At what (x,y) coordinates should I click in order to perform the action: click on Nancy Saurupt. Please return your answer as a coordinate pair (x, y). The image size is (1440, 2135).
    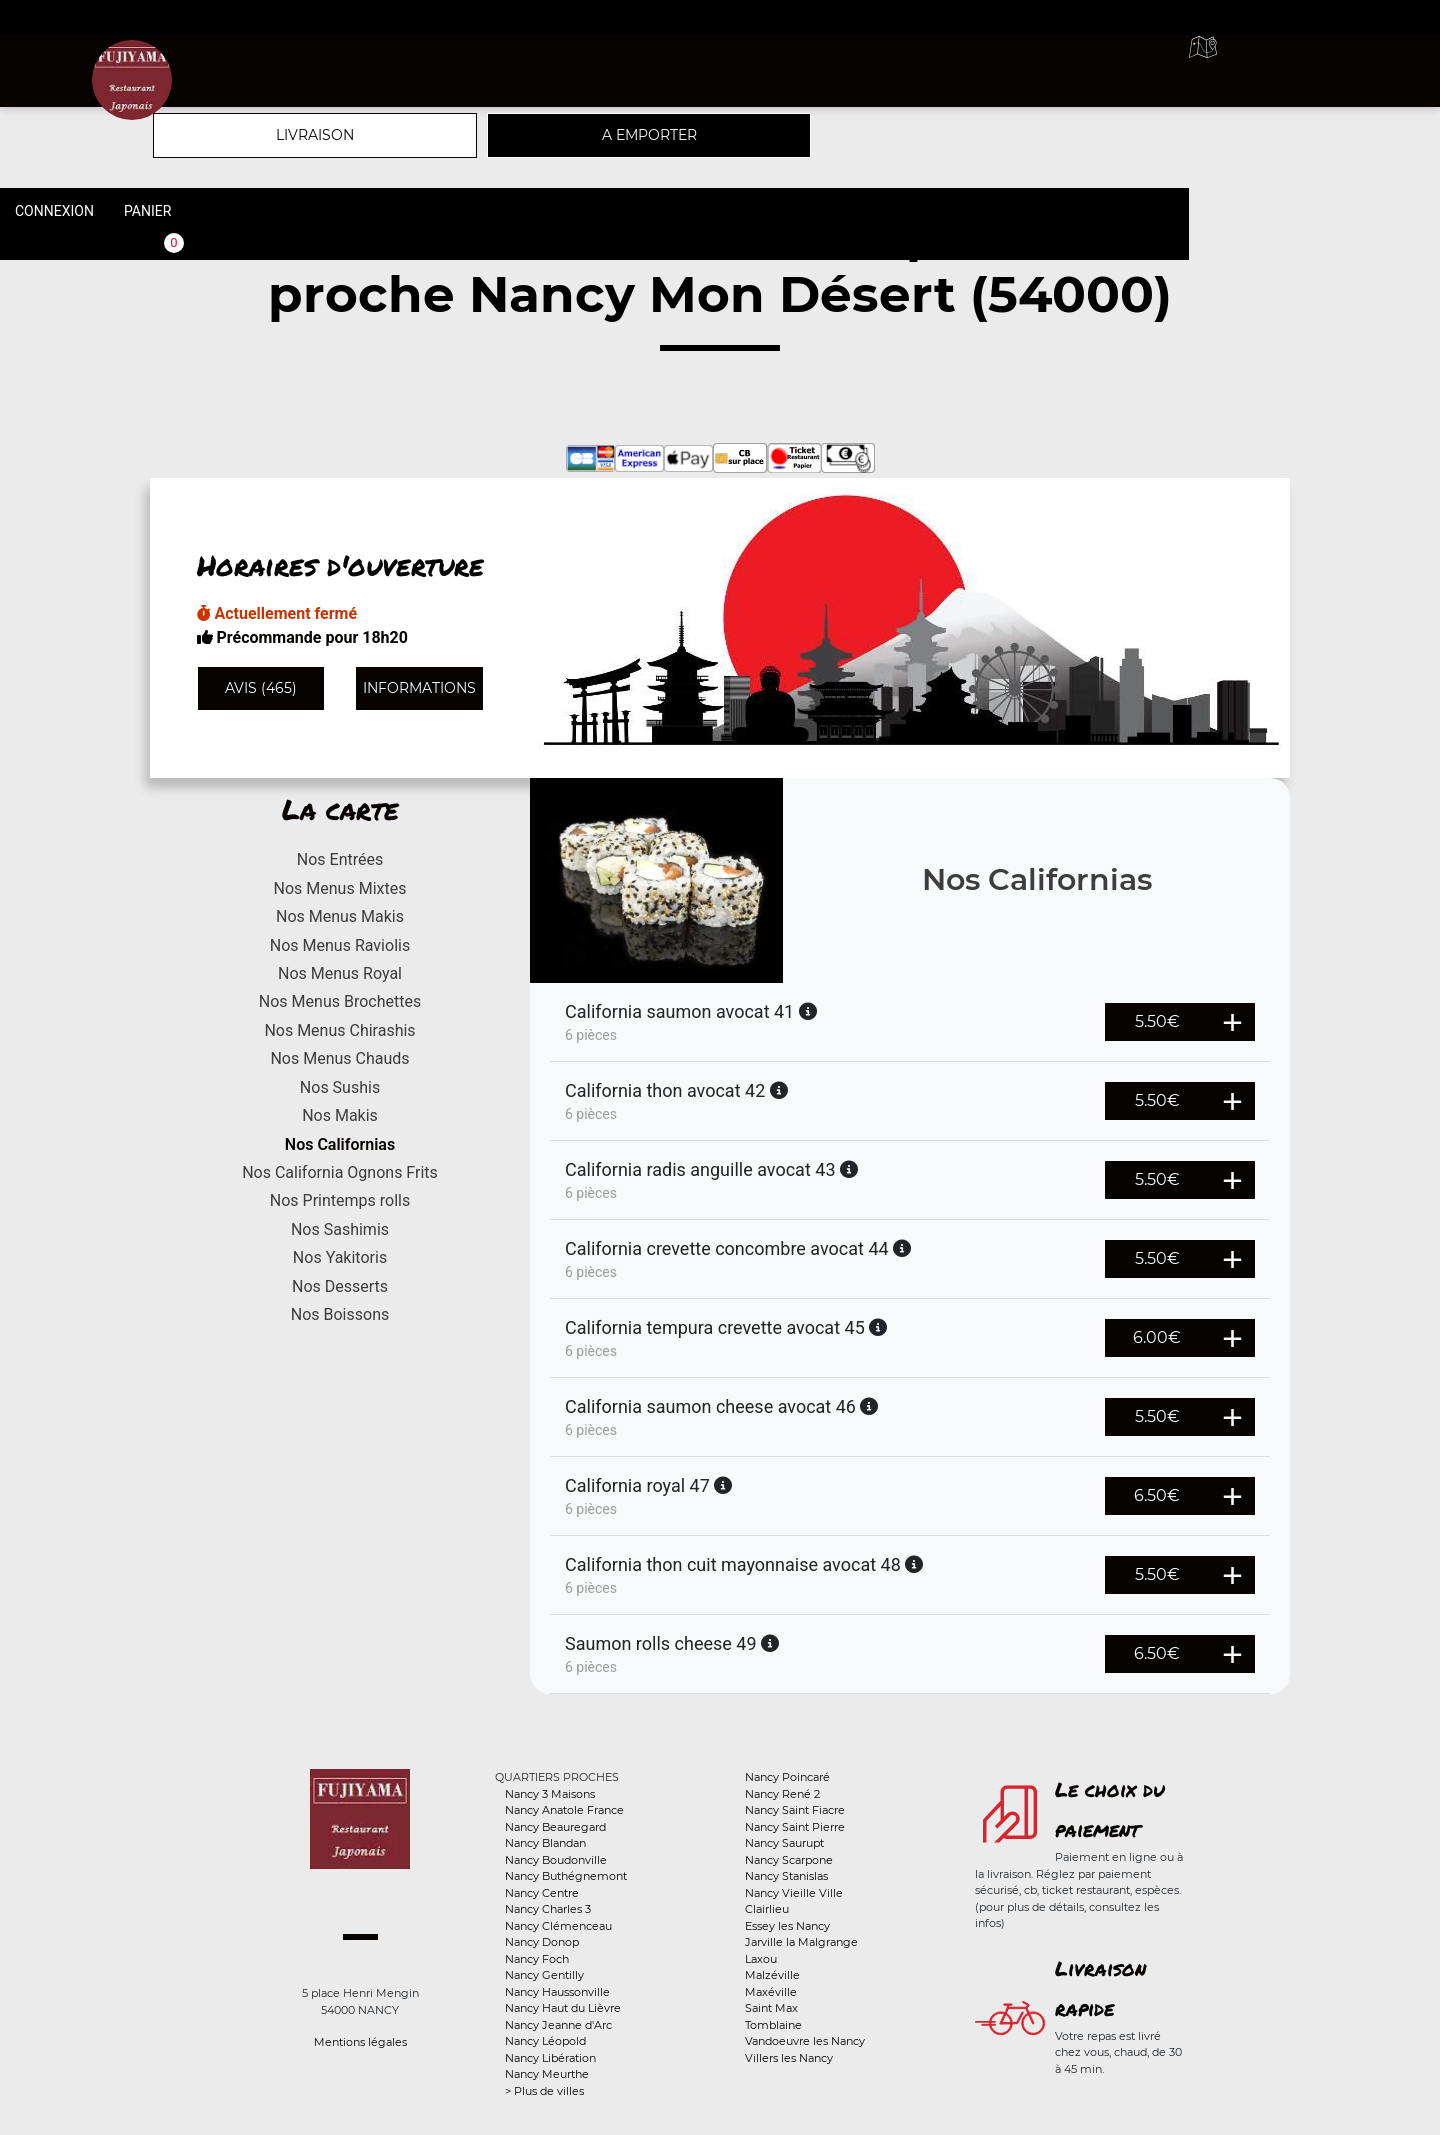
    Looking at the image, I should click on (784, 1843).